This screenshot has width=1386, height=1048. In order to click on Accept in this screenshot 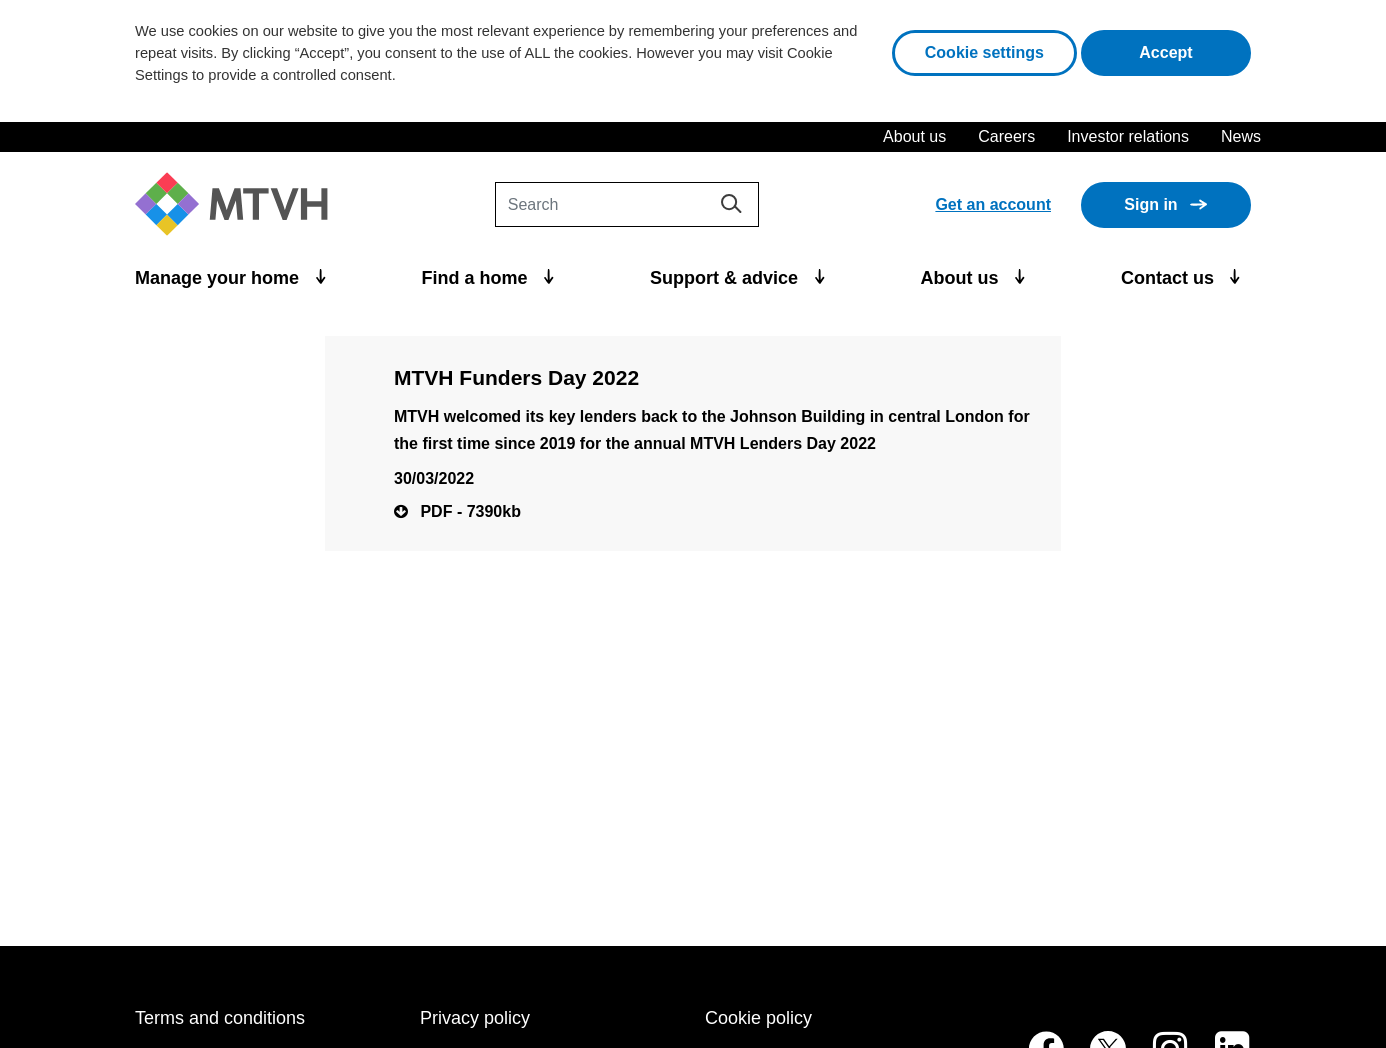, I will do `click(1195, 50)`.